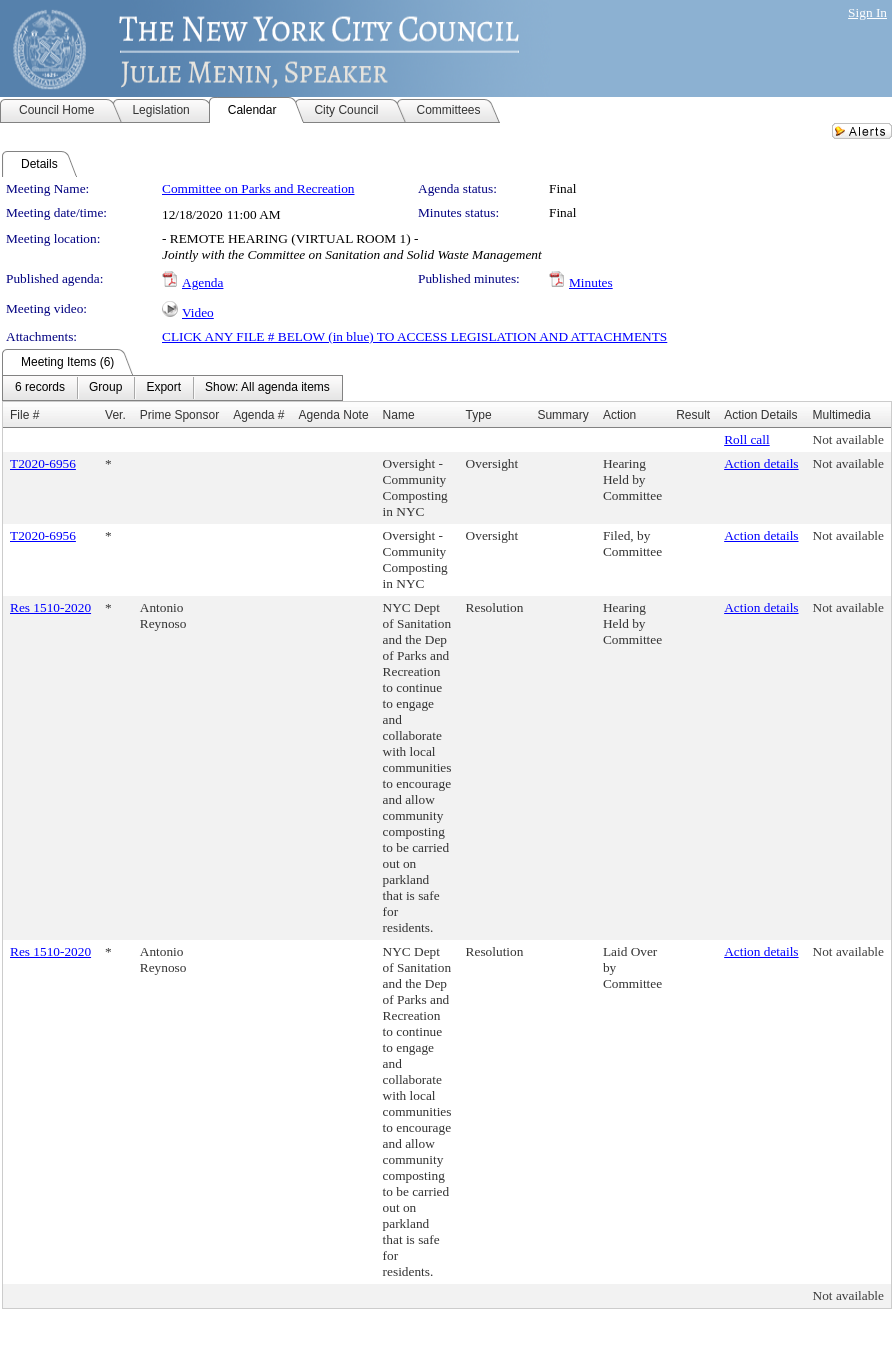 The width and height of the screenshot is (892, 1363). I want to click on Video, so click(198, 312).